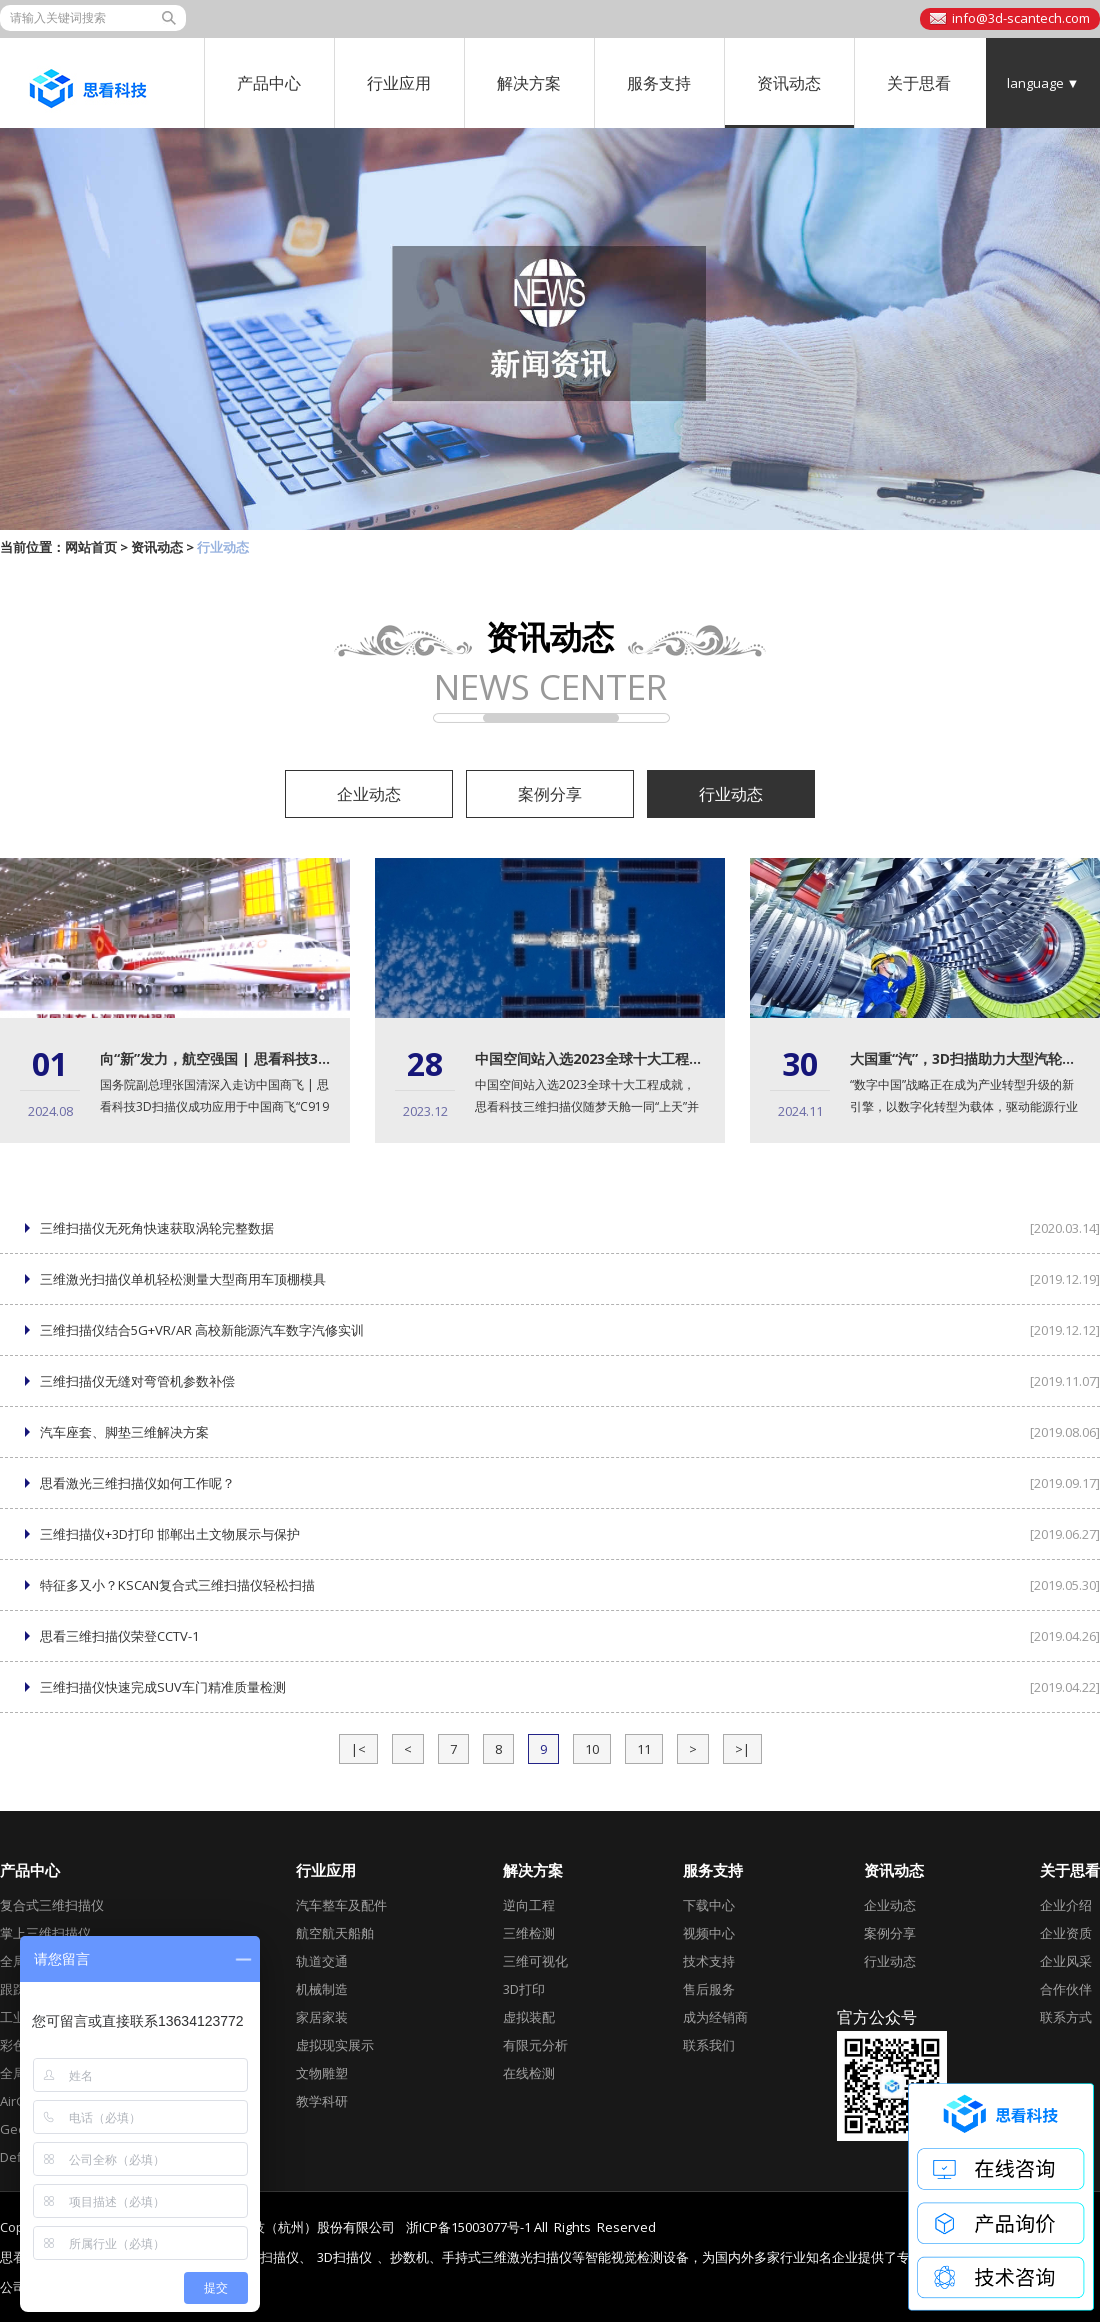 The image size is (1100, 2322). I want to click on 教学科研, so click(322, 2101).